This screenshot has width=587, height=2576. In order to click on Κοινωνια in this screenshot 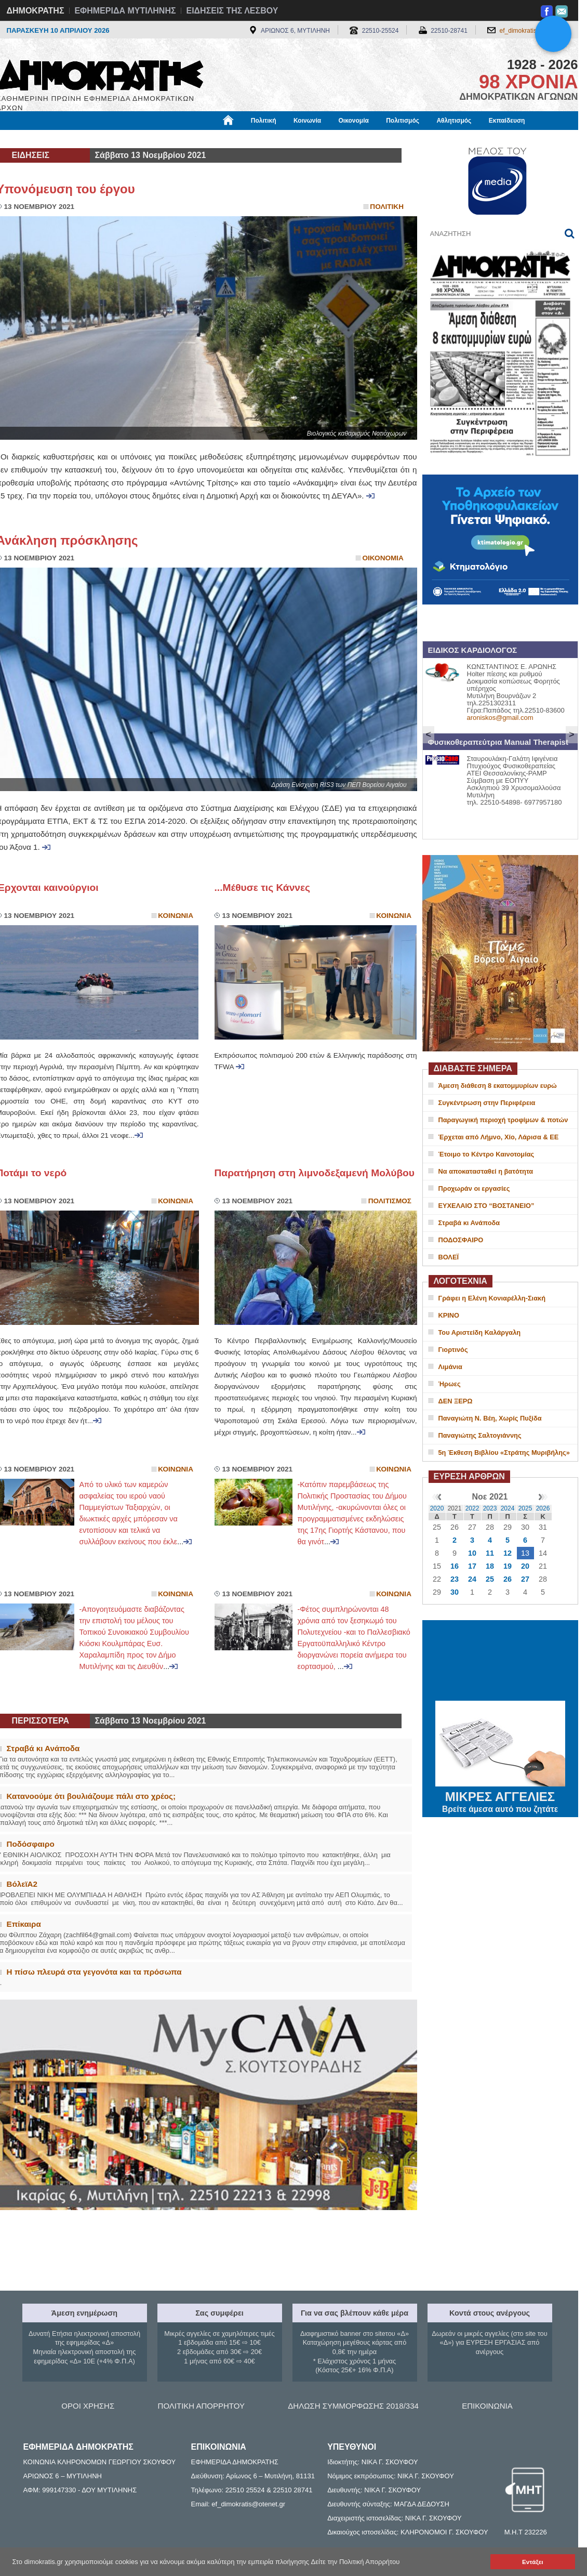, I will do `click(175, 915)`.